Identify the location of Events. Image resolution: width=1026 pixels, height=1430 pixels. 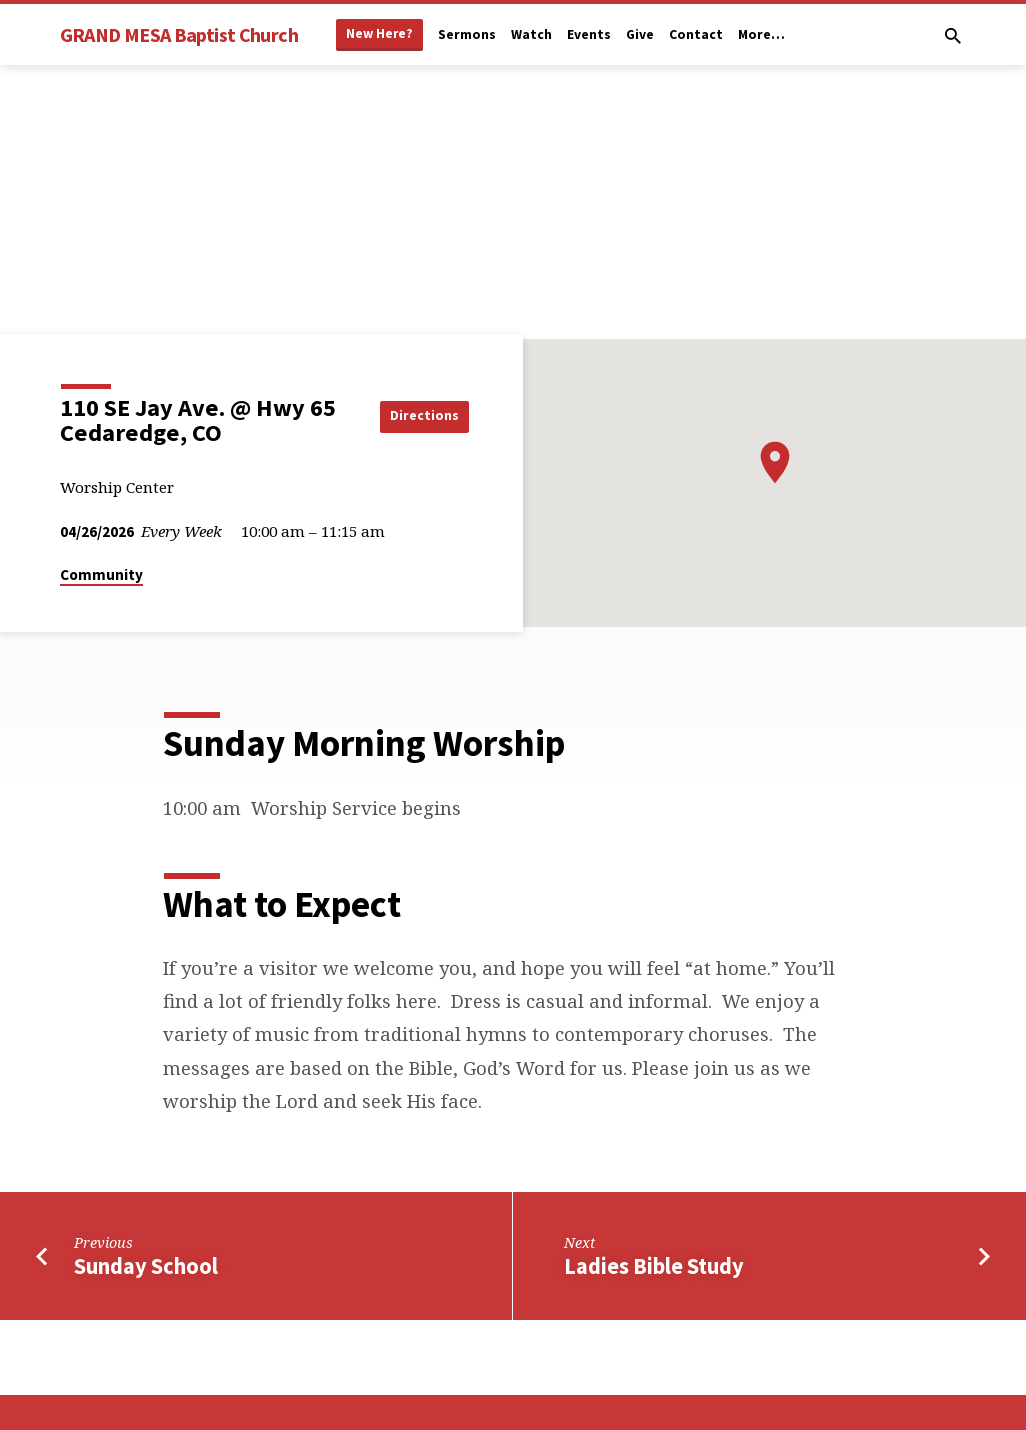
(589, 34).